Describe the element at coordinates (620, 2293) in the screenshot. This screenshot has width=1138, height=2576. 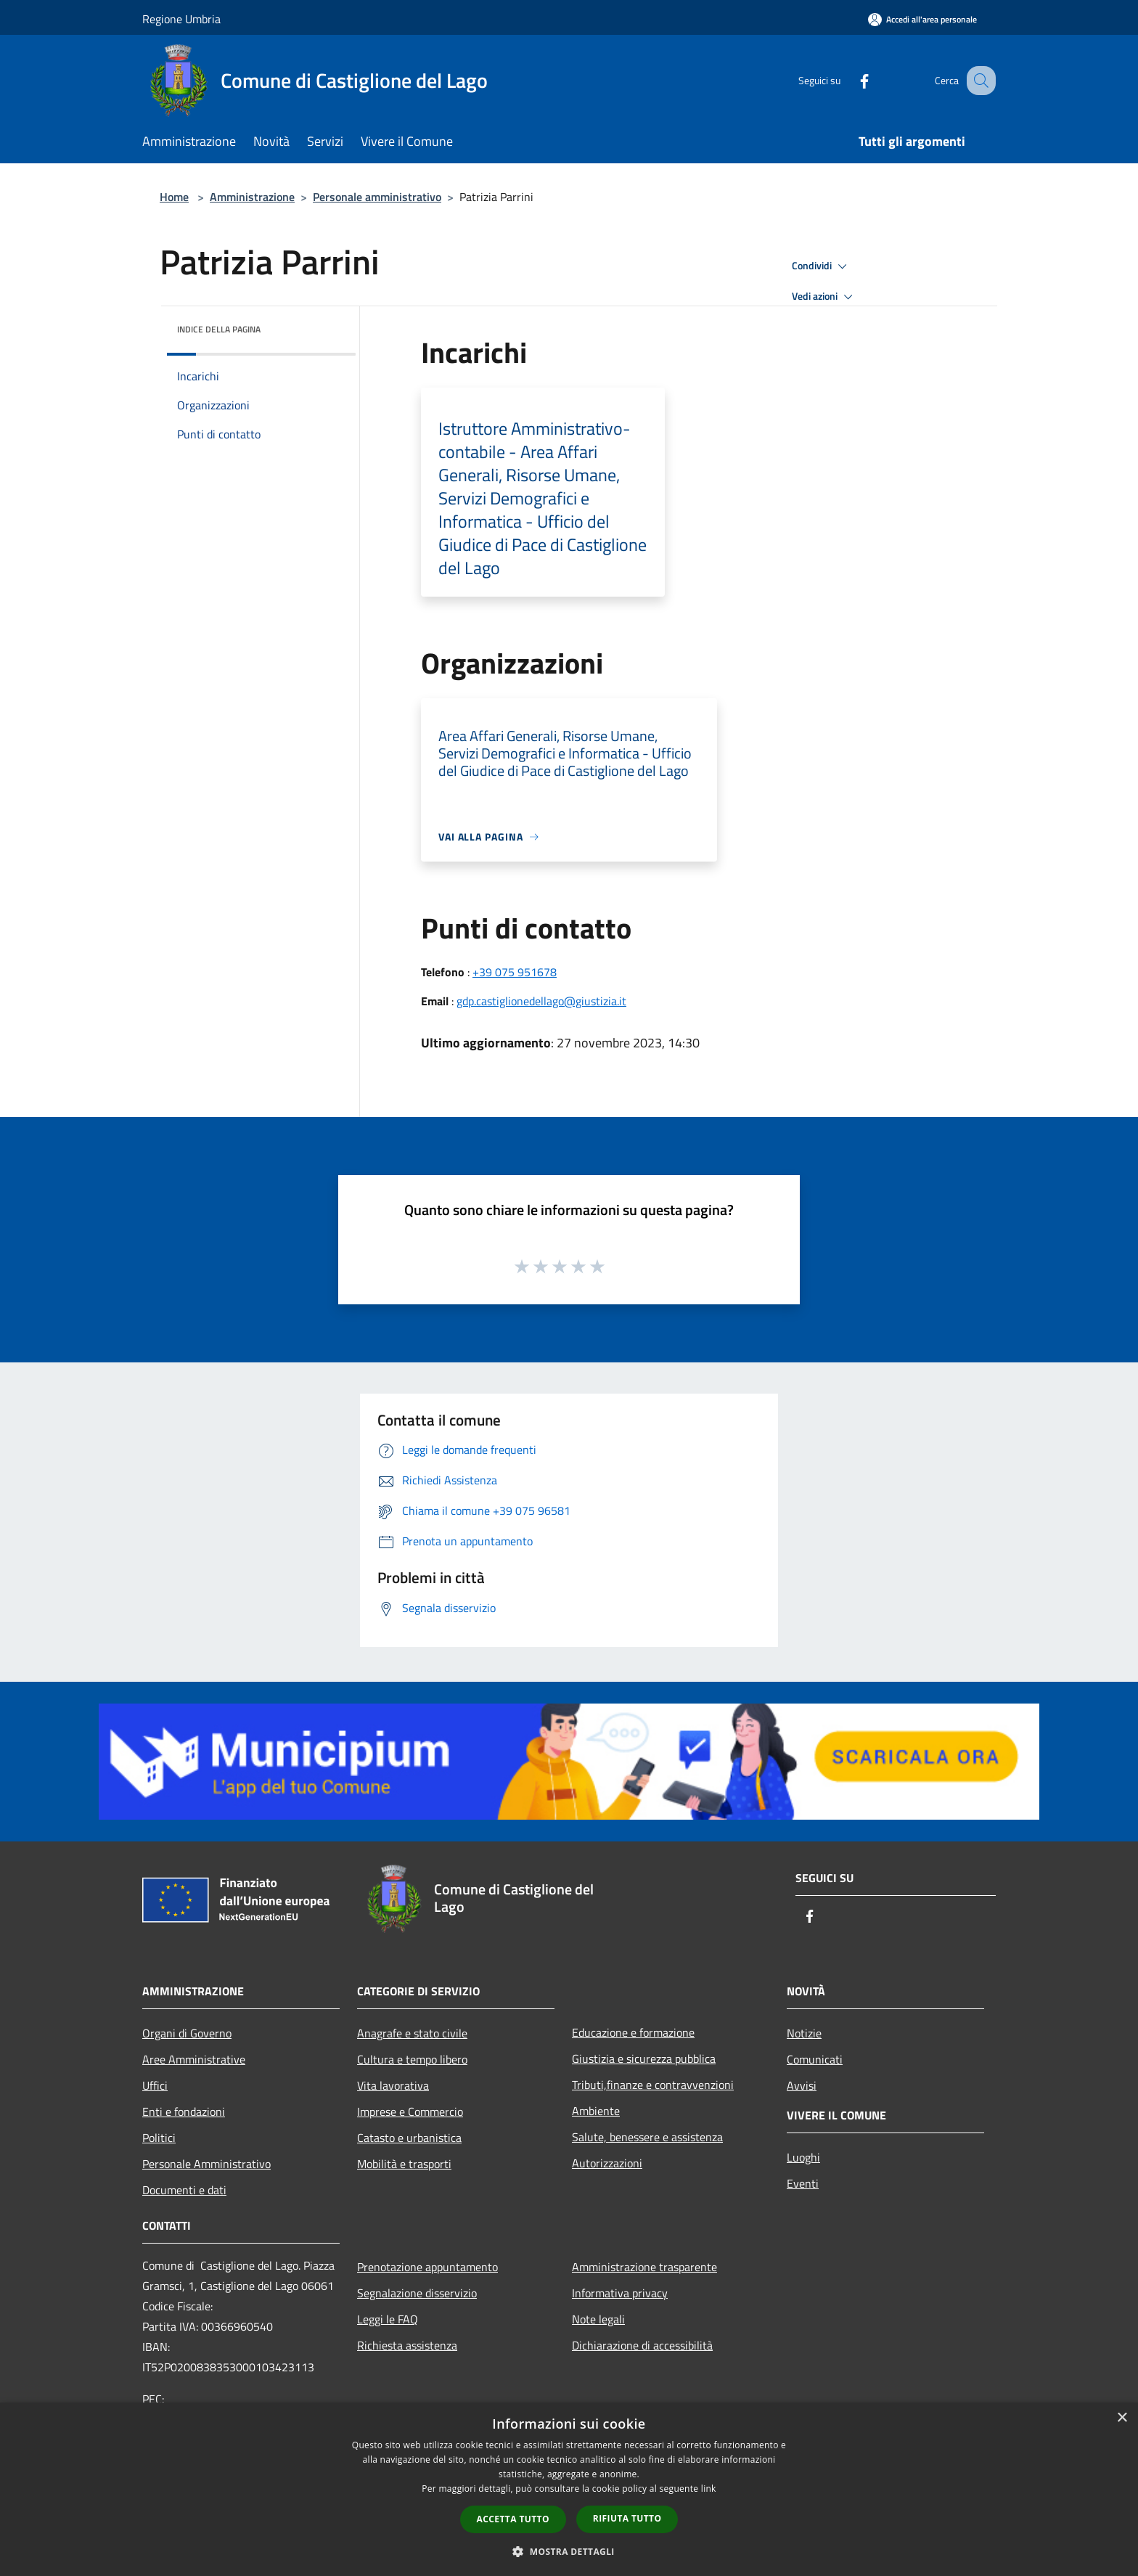
I see `Informativa privacy` at that location.